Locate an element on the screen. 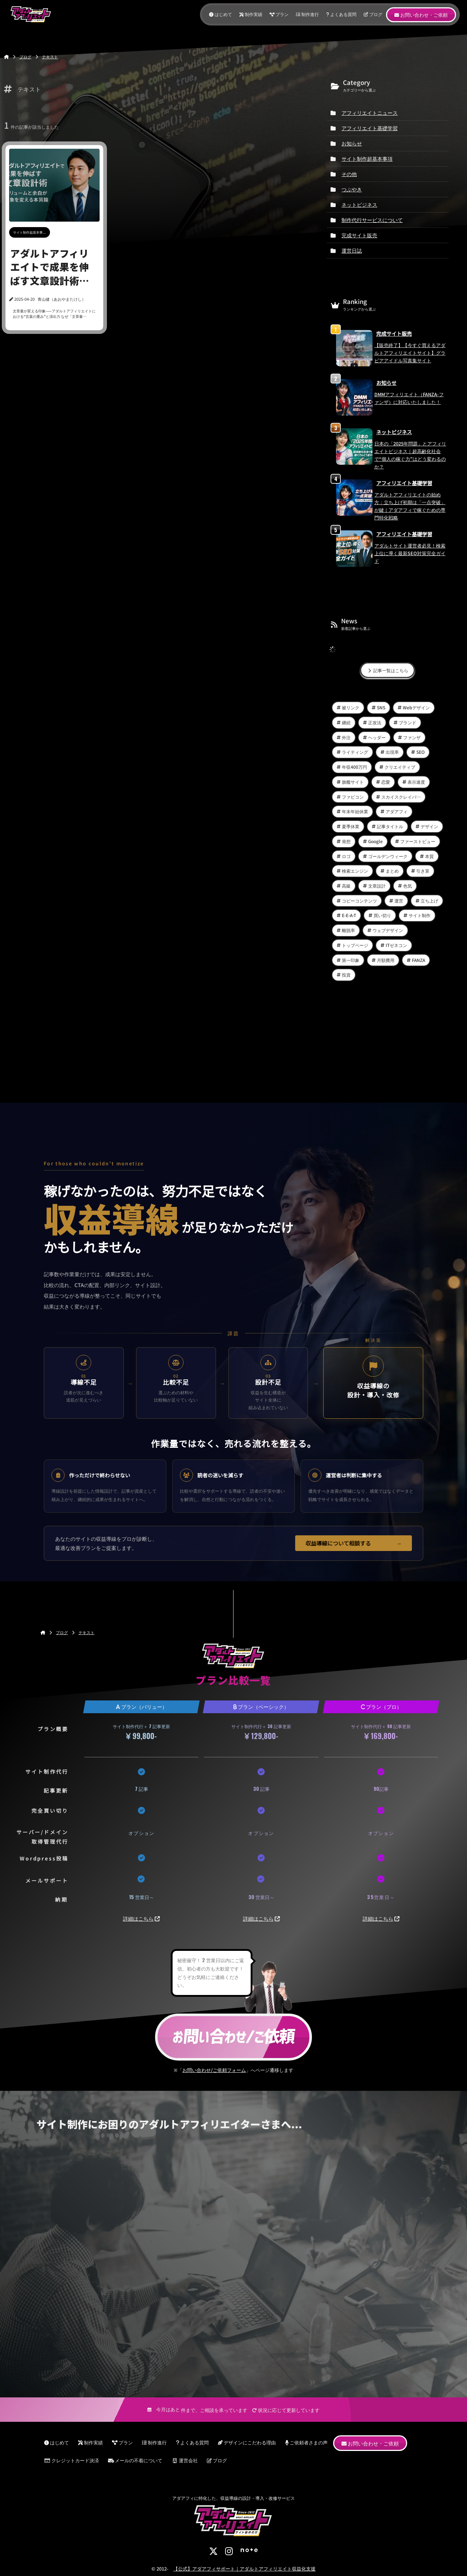  旗艦サイト is located at coordinates (353, 782).